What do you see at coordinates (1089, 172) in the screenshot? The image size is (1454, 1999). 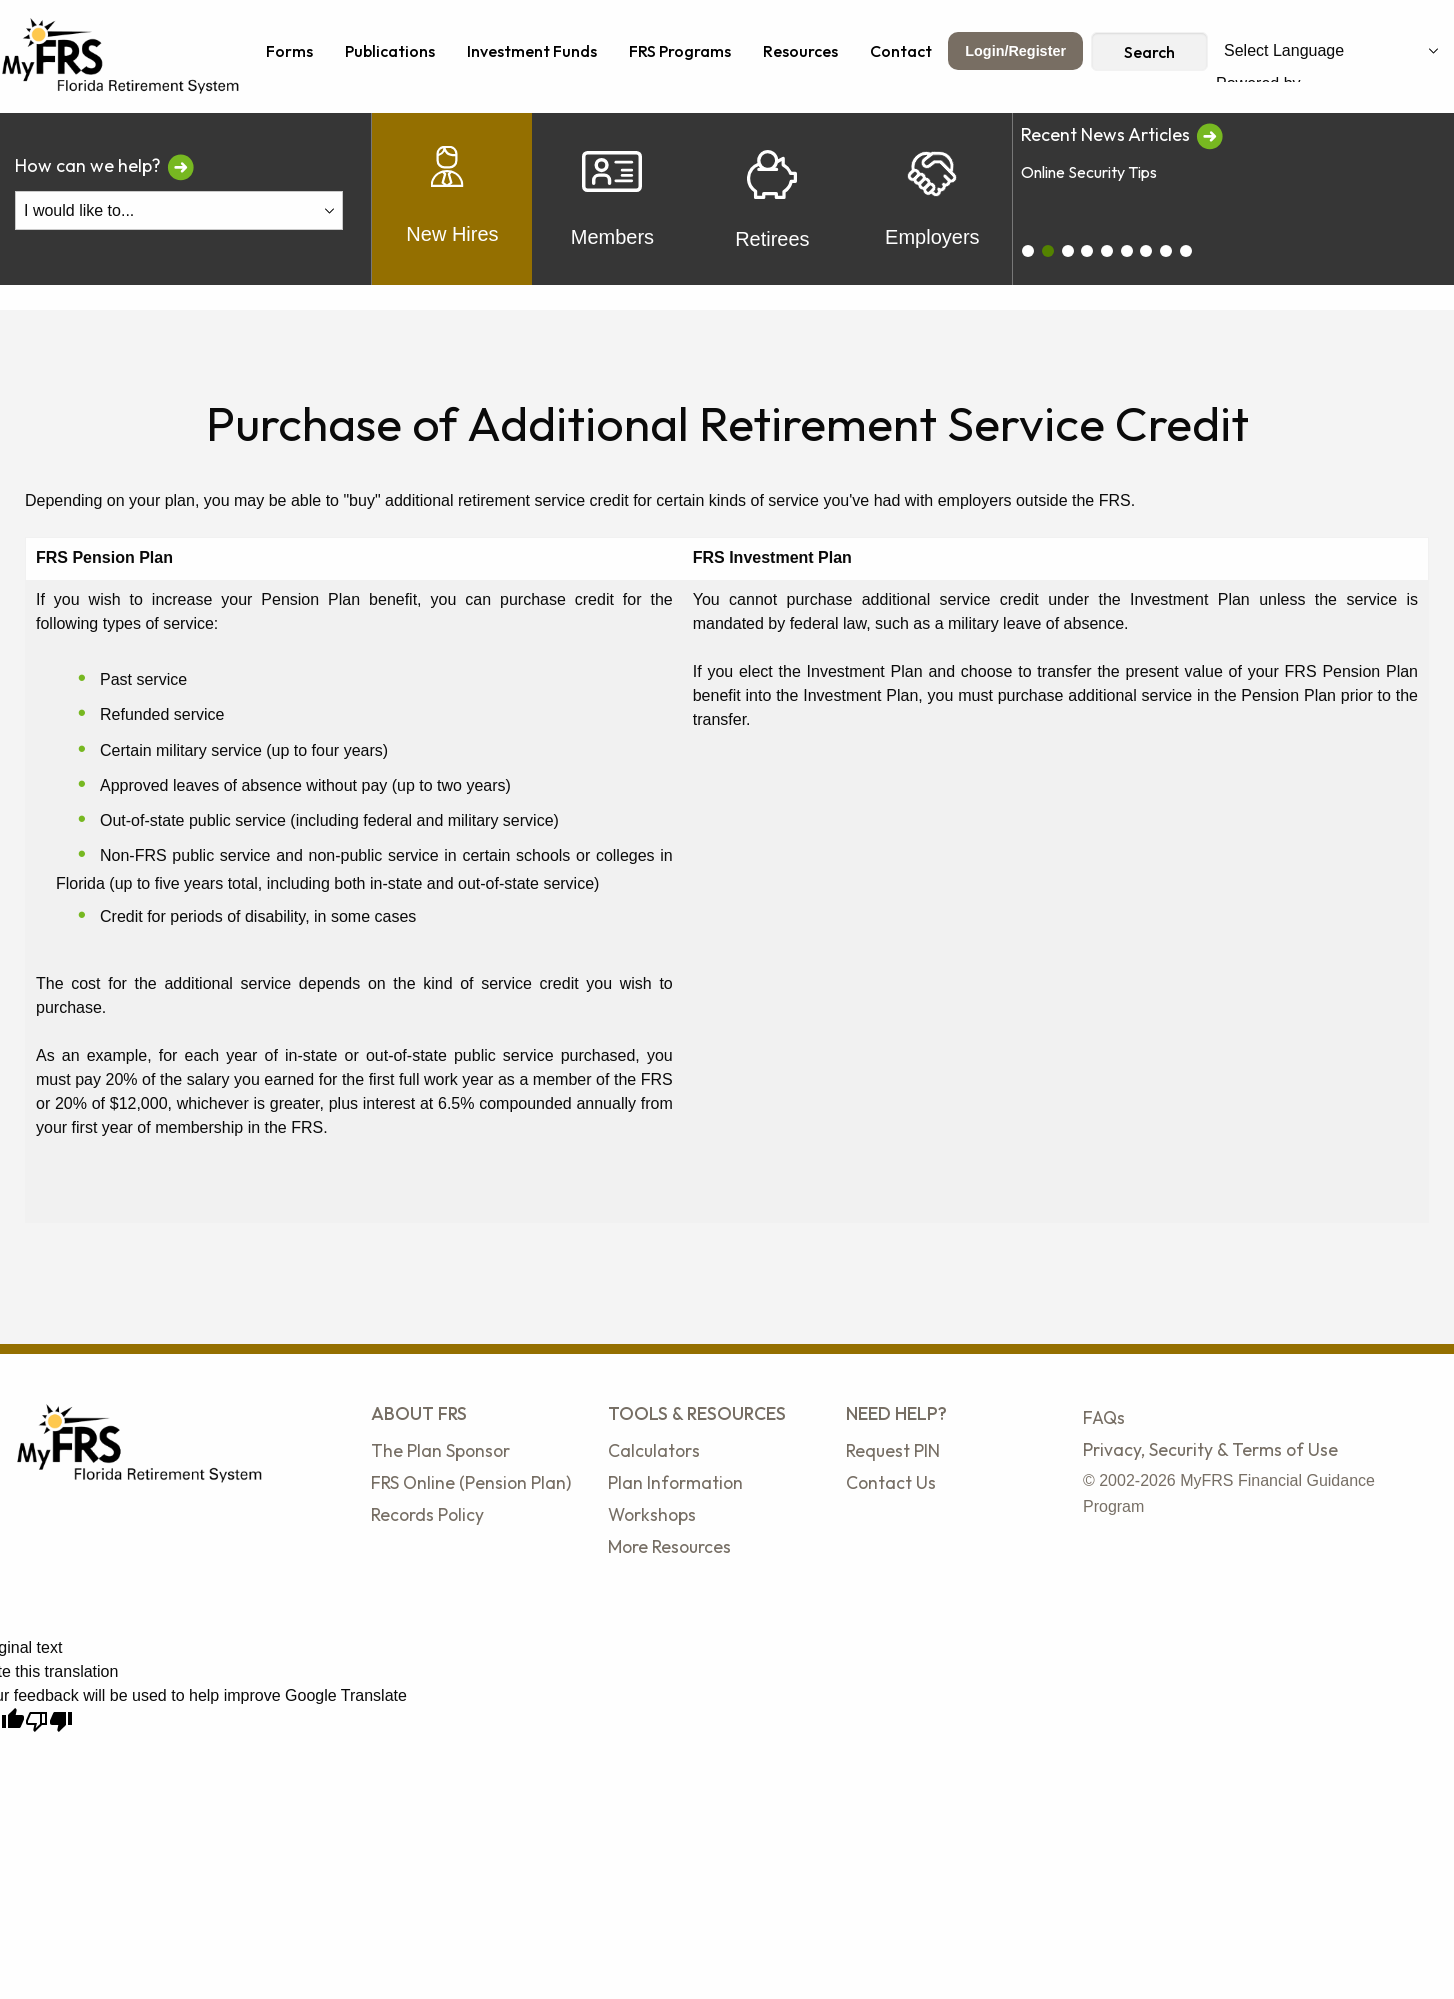 I see `Online Security Tips` at bounding box center [1089, 172].